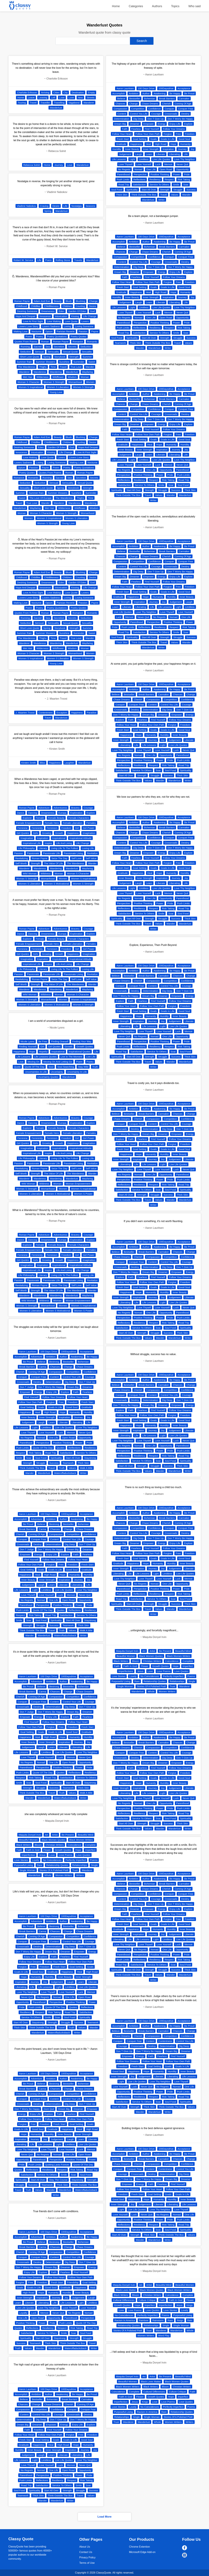 This screenshot has height=2576, width=209. What do you see at coordinates (53, 351) in the screenshot?
I see `Sensuality` at bounding box center [53, 351].